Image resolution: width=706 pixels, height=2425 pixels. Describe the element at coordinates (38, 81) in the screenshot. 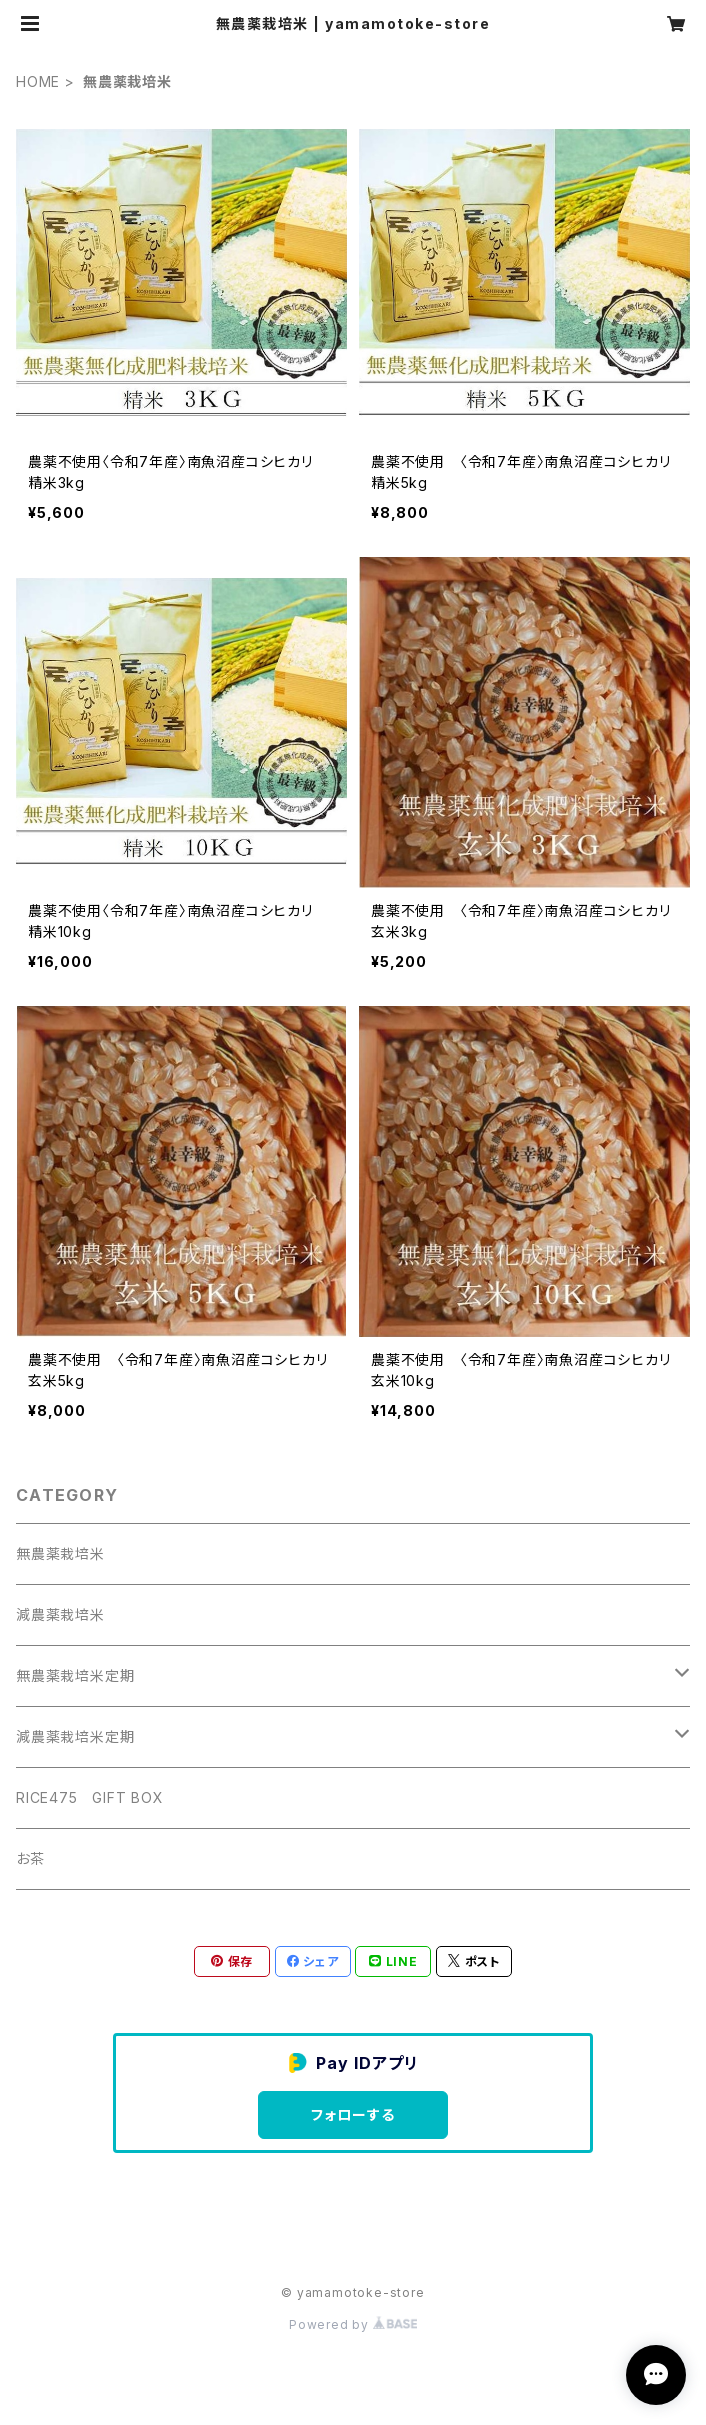

I see `HOME` at that location.